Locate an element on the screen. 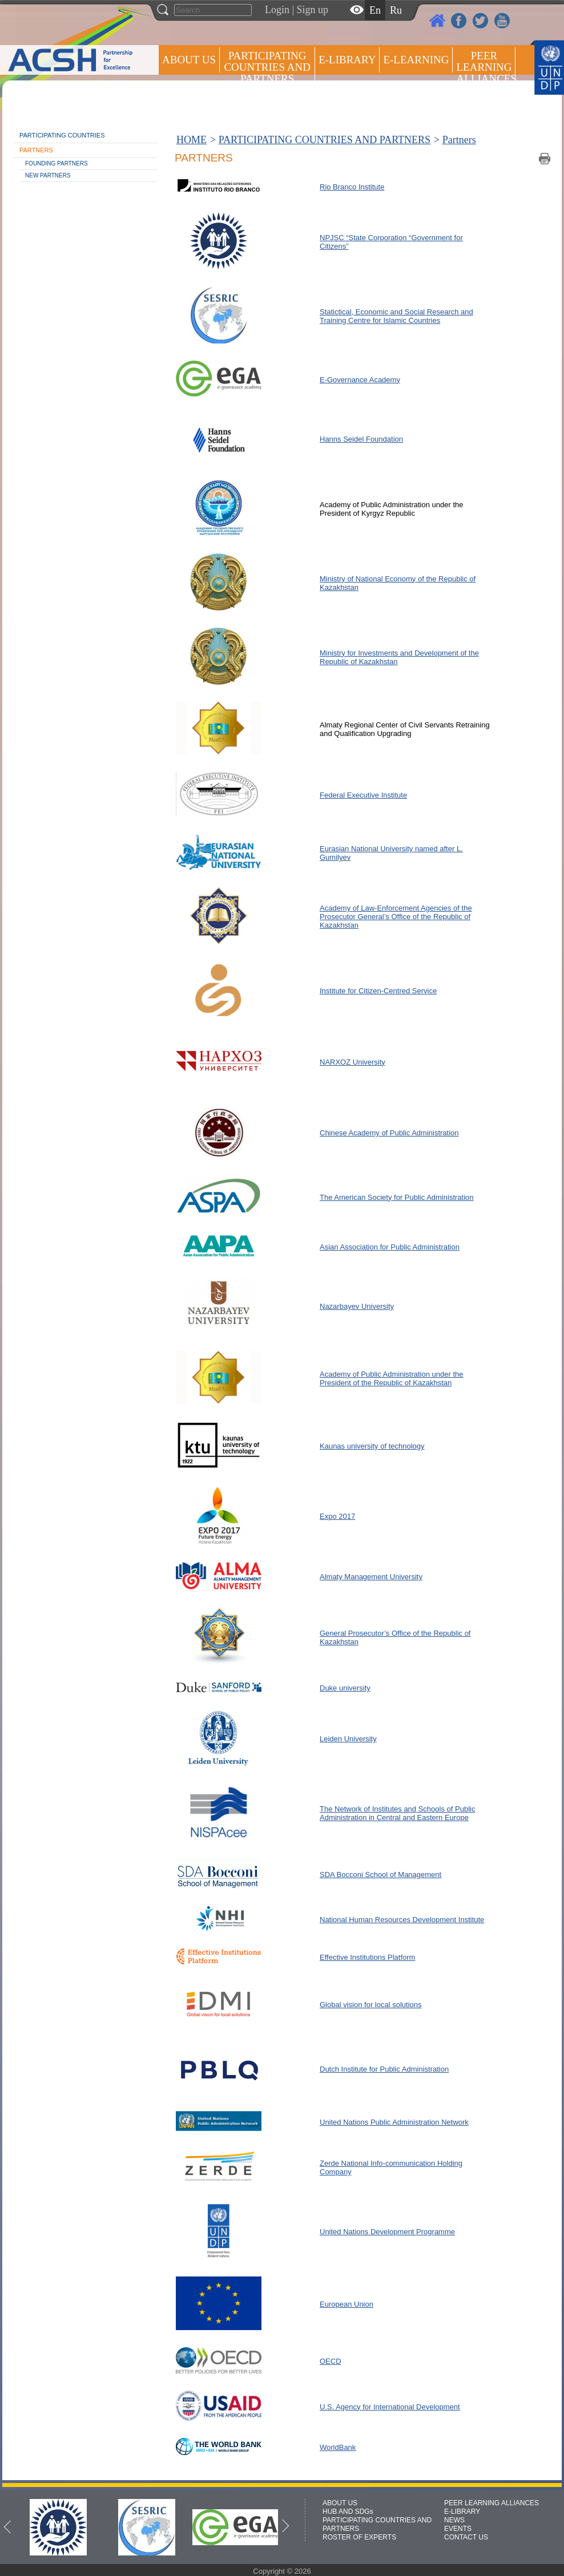 Image resolution: width=564 pixels, height=2576 pixels. Effective Institutions Platform is located at coordinates (367, 1957).